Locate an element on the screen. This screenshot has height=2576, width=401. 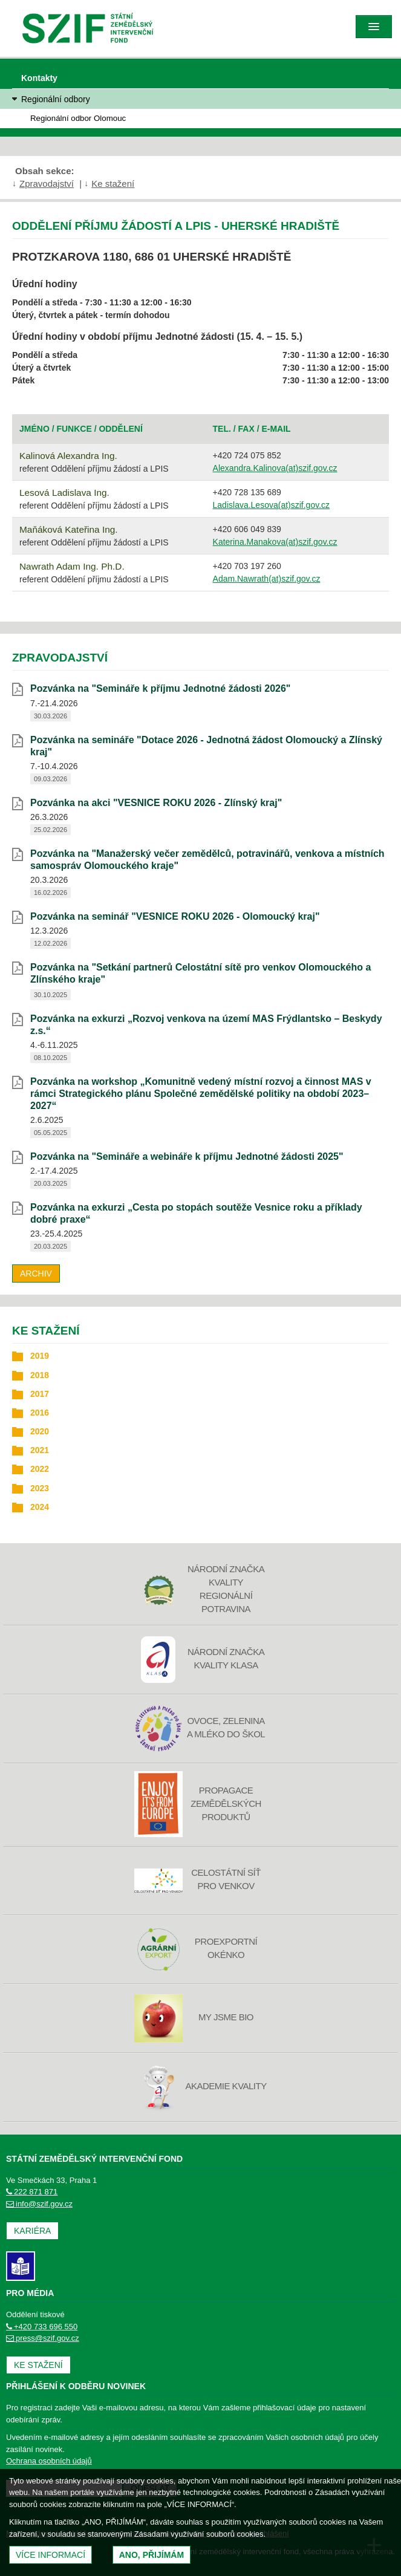
Kariéra is located at coordinates (32, 2231).